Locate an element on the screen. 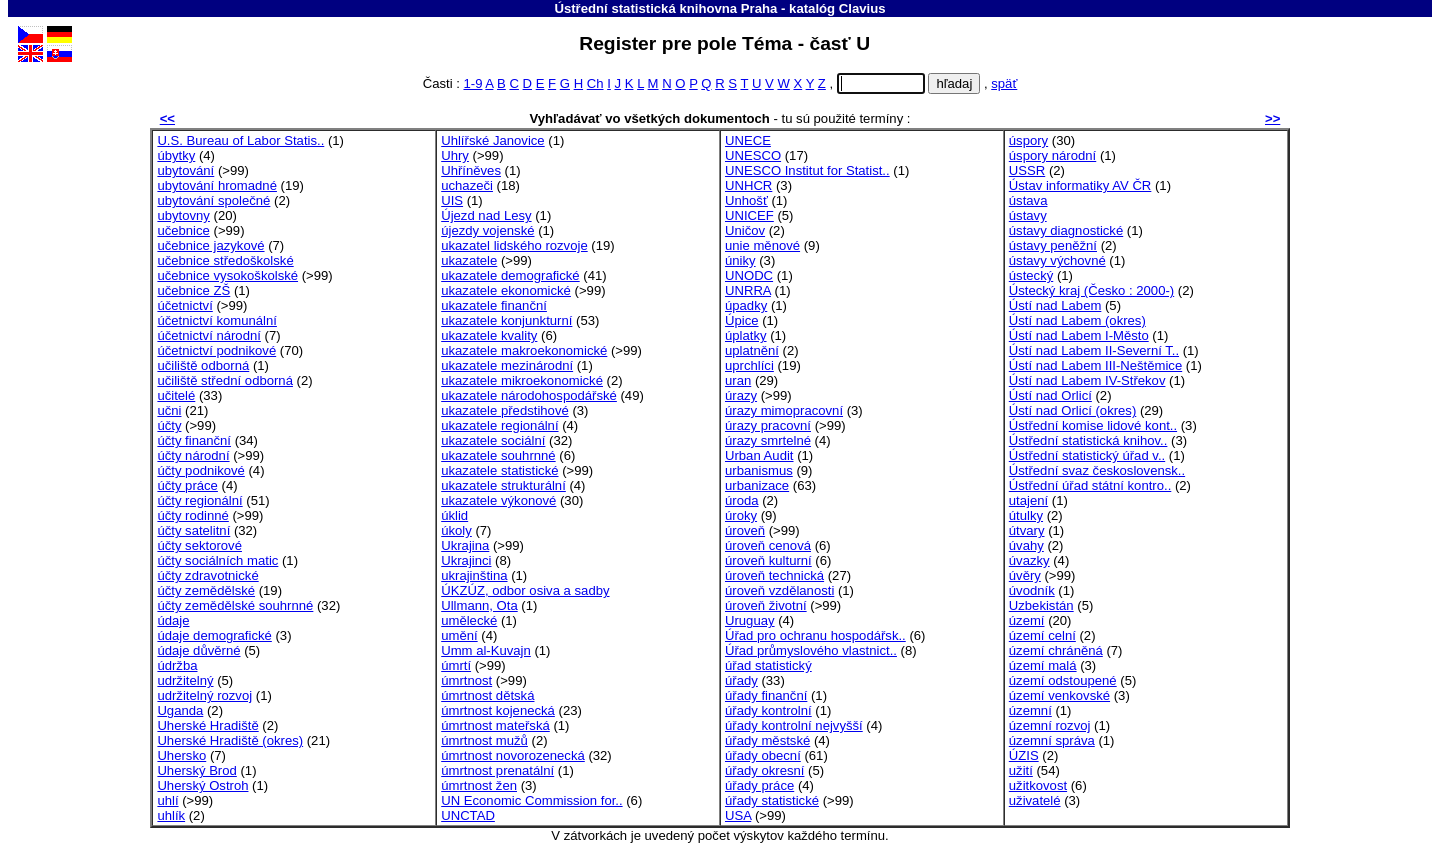 The width and height of the screenshot is (1440, 851). utajení is located at coordinates (1028, 500).